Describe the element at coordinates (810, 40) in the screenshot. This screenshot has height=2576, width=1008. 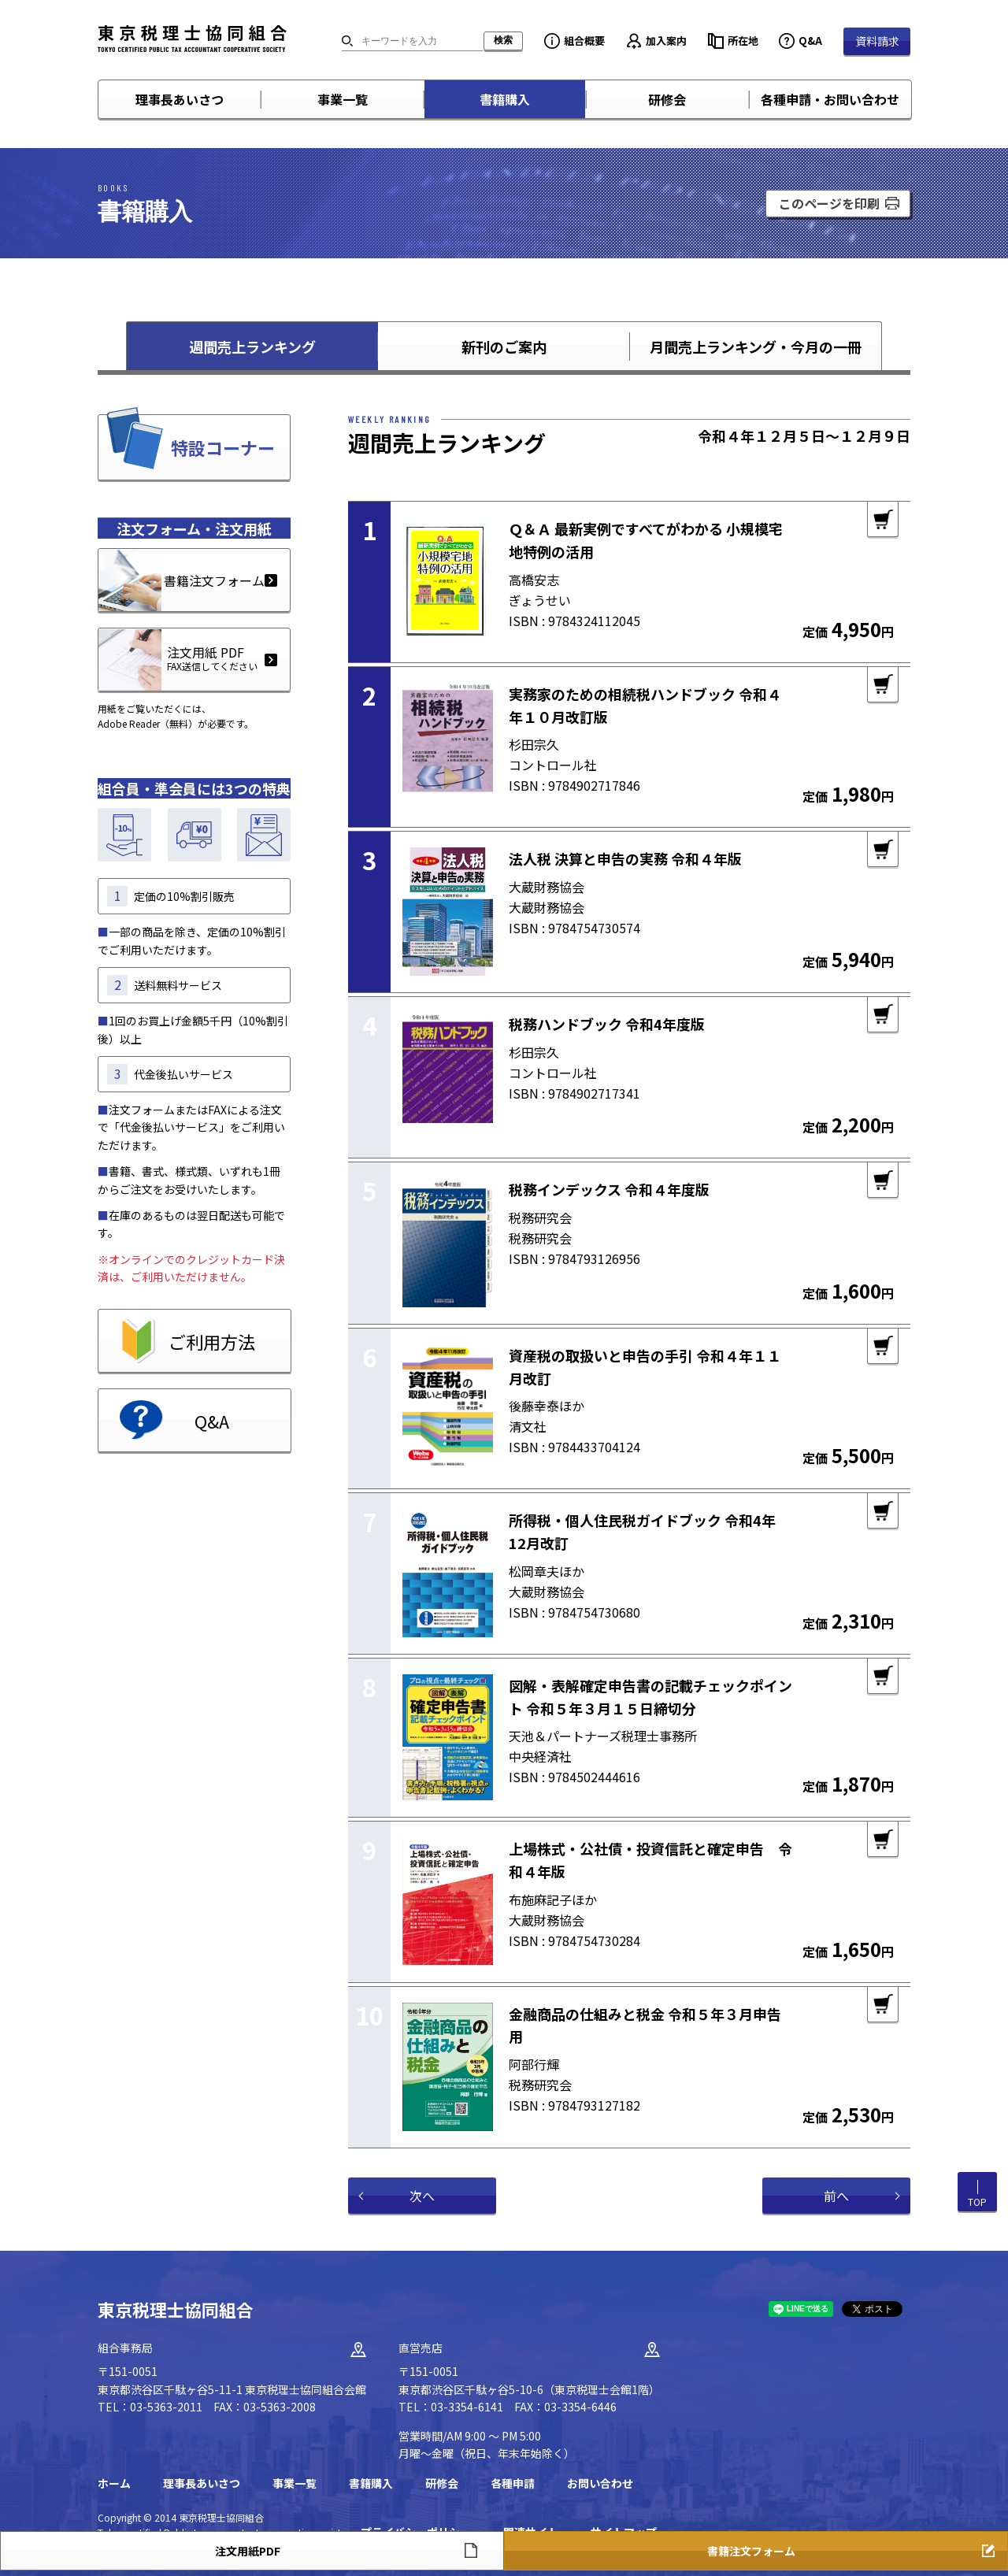
I see `Q&A` at that location.